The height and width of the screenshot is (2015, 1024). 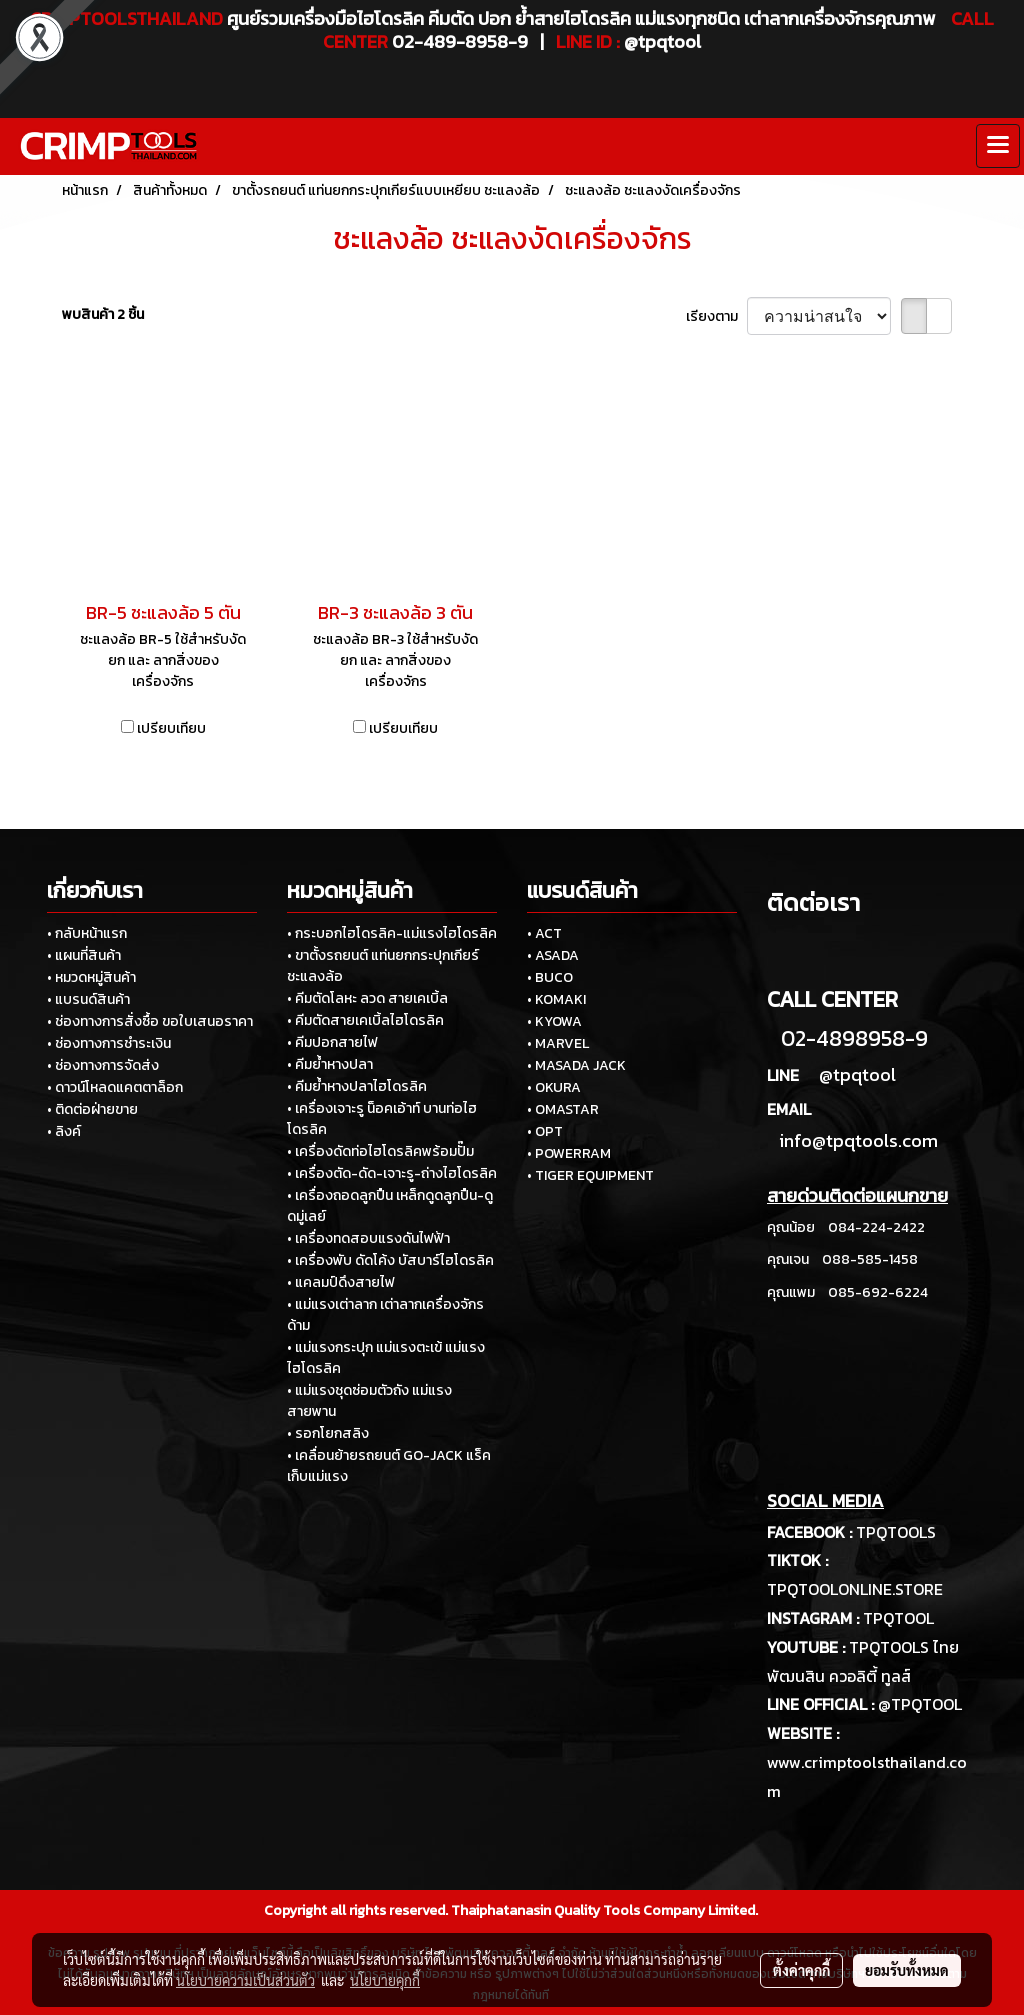 I want to click on info@tpqtools.com, so click(x=858, y=1140).